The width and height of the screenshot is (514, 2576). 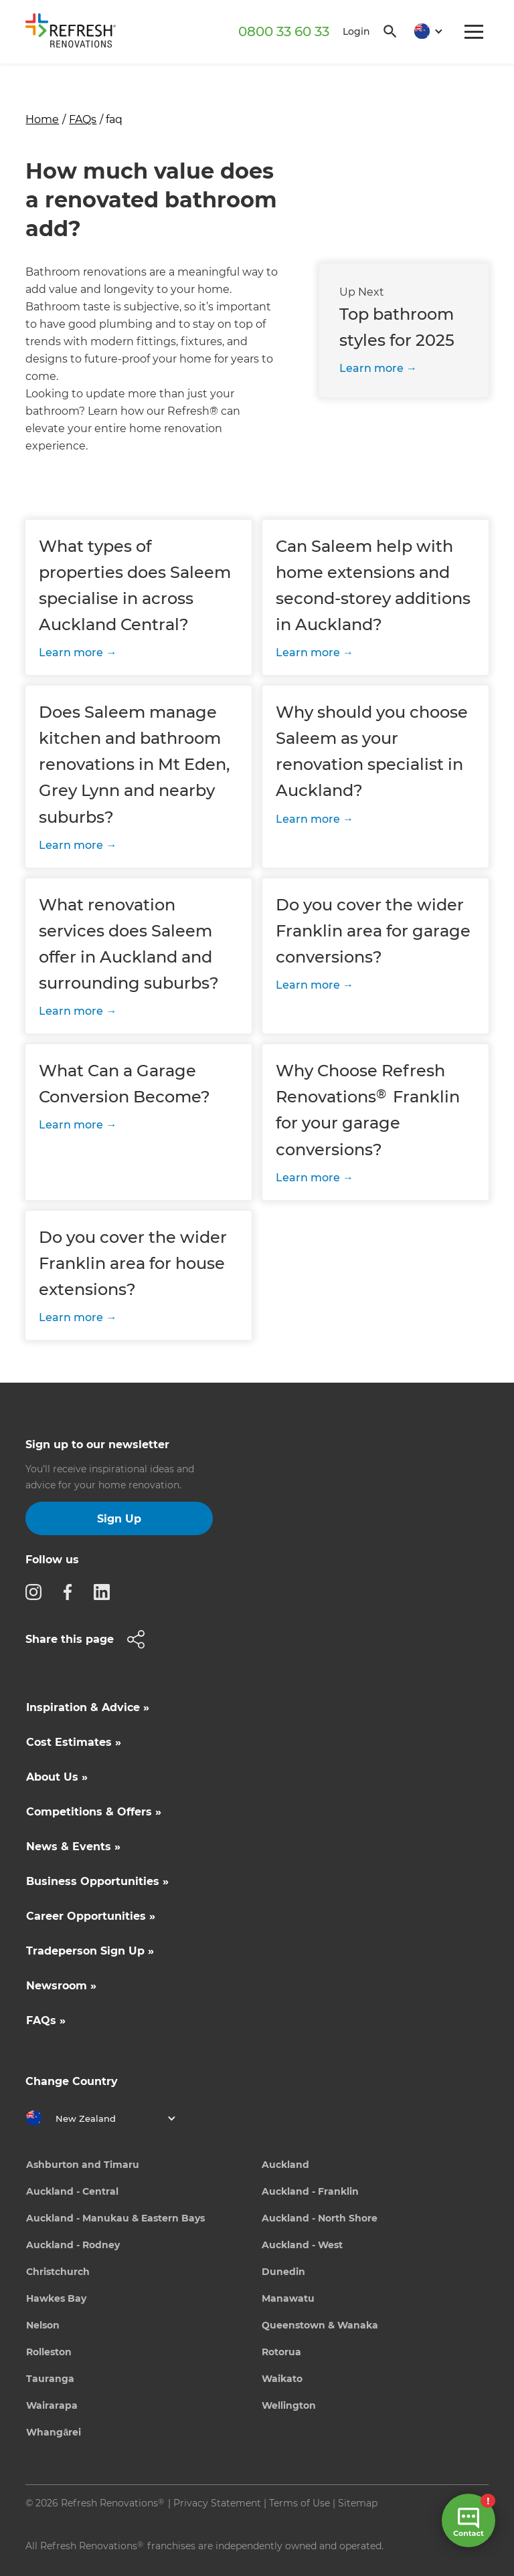 I want to click on Newsroom », so click(x=61, y=1985).